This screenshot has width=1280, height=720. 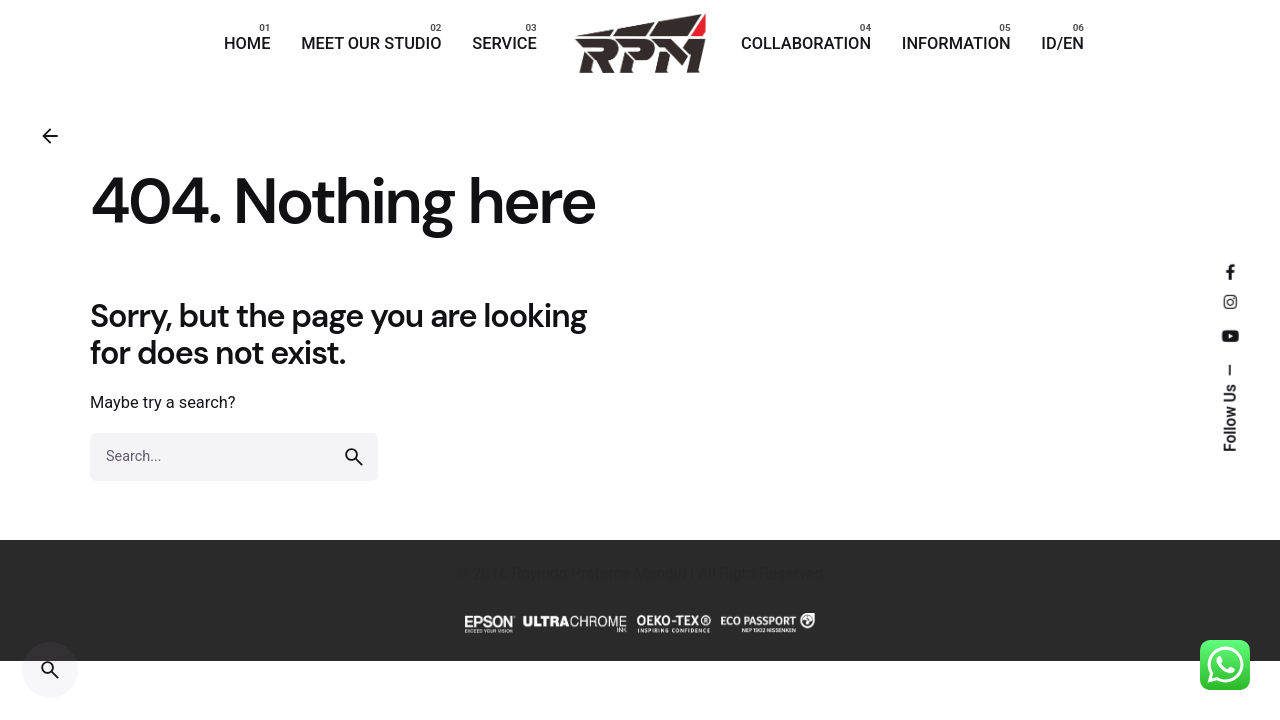 What do you see at coordinates (354, 457) in the screenshot?
I see `[search]` at bounding box center [354, 457].